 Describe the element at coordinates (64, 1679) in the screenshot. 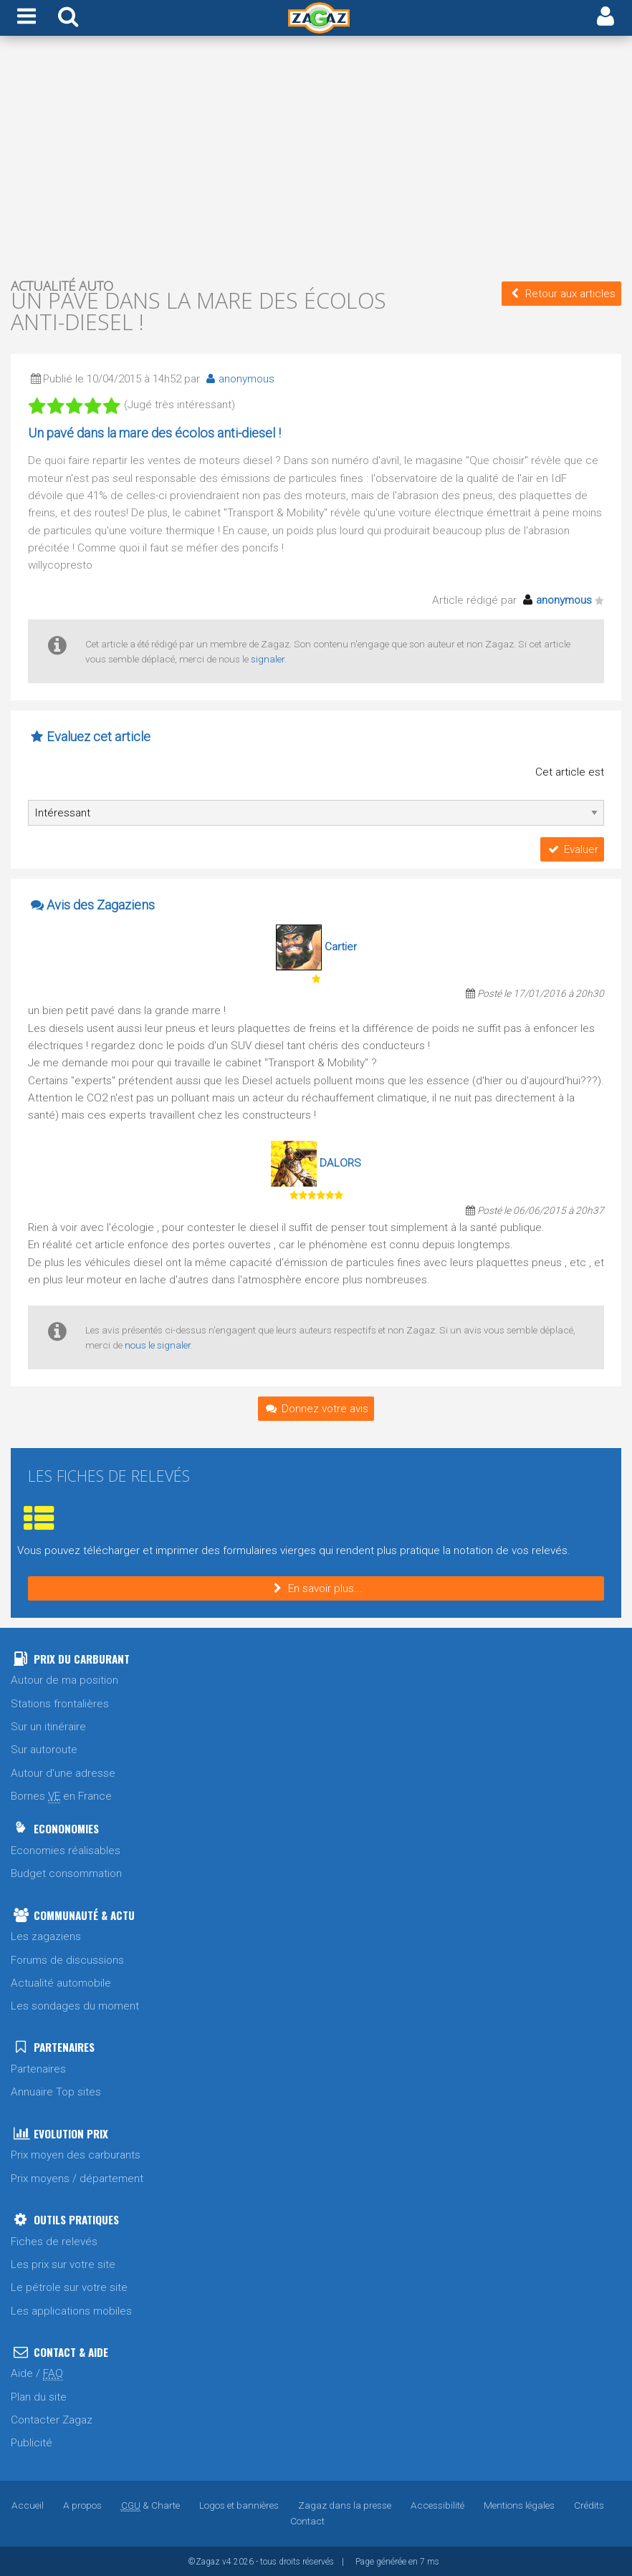

I see `Autour de ma position` at that location.